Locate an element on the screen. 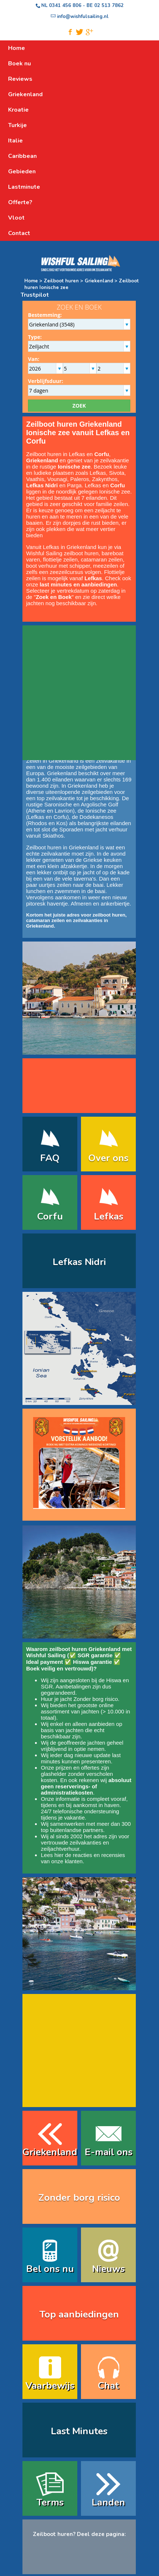 The image size is (159, 2576). Lavrion is located at coordinates (64, 811).